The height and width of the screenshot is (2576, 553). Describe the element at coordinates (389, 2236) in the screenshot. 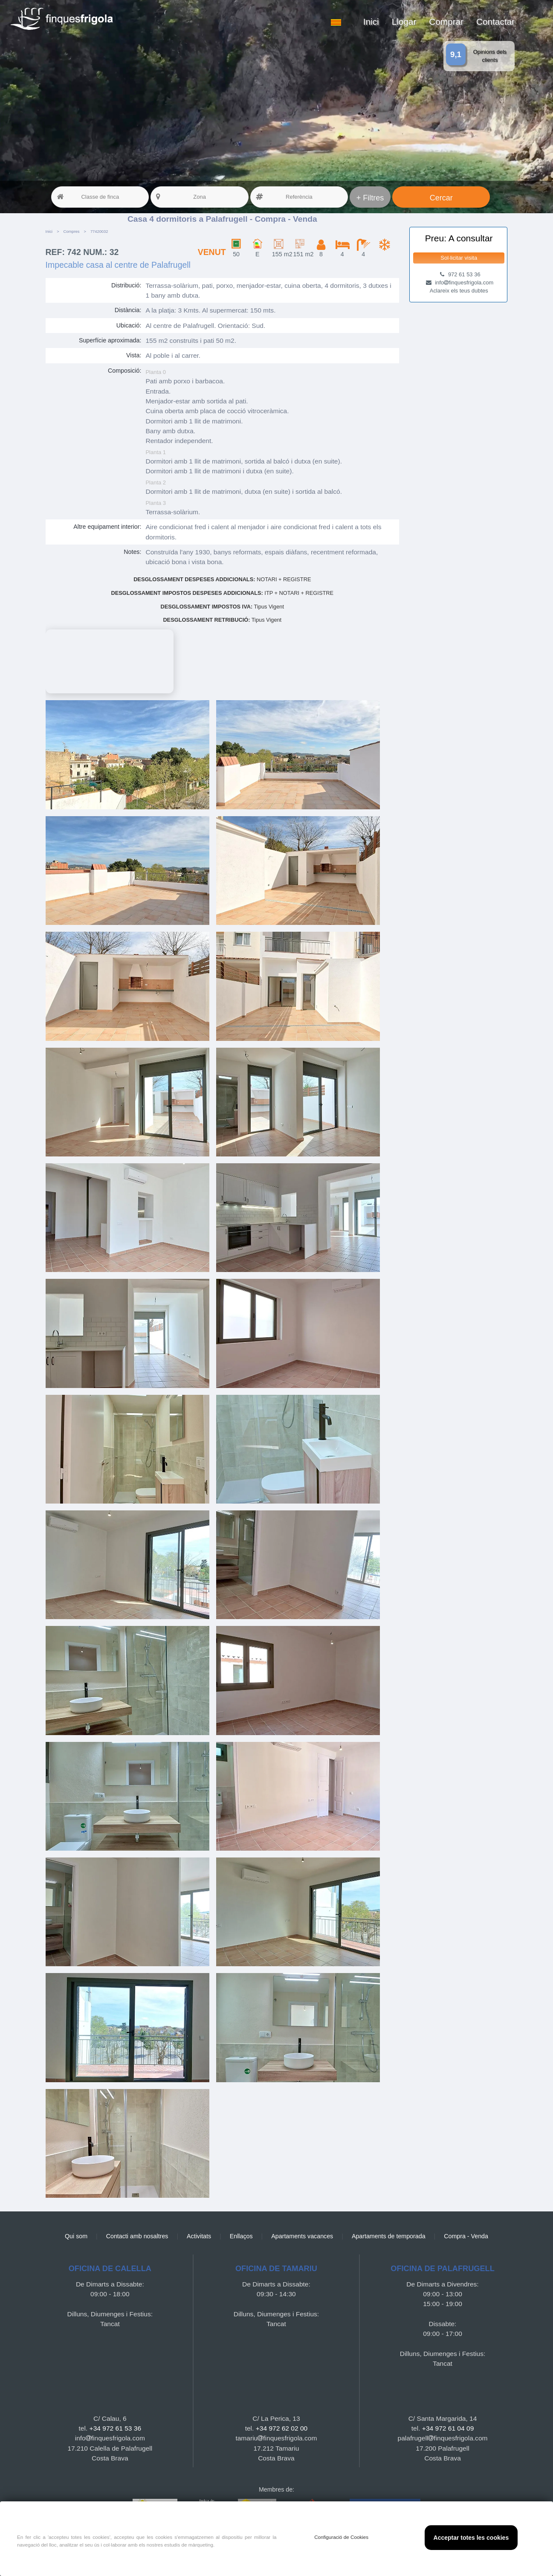

I see `Apartaments de temporada` at that location.